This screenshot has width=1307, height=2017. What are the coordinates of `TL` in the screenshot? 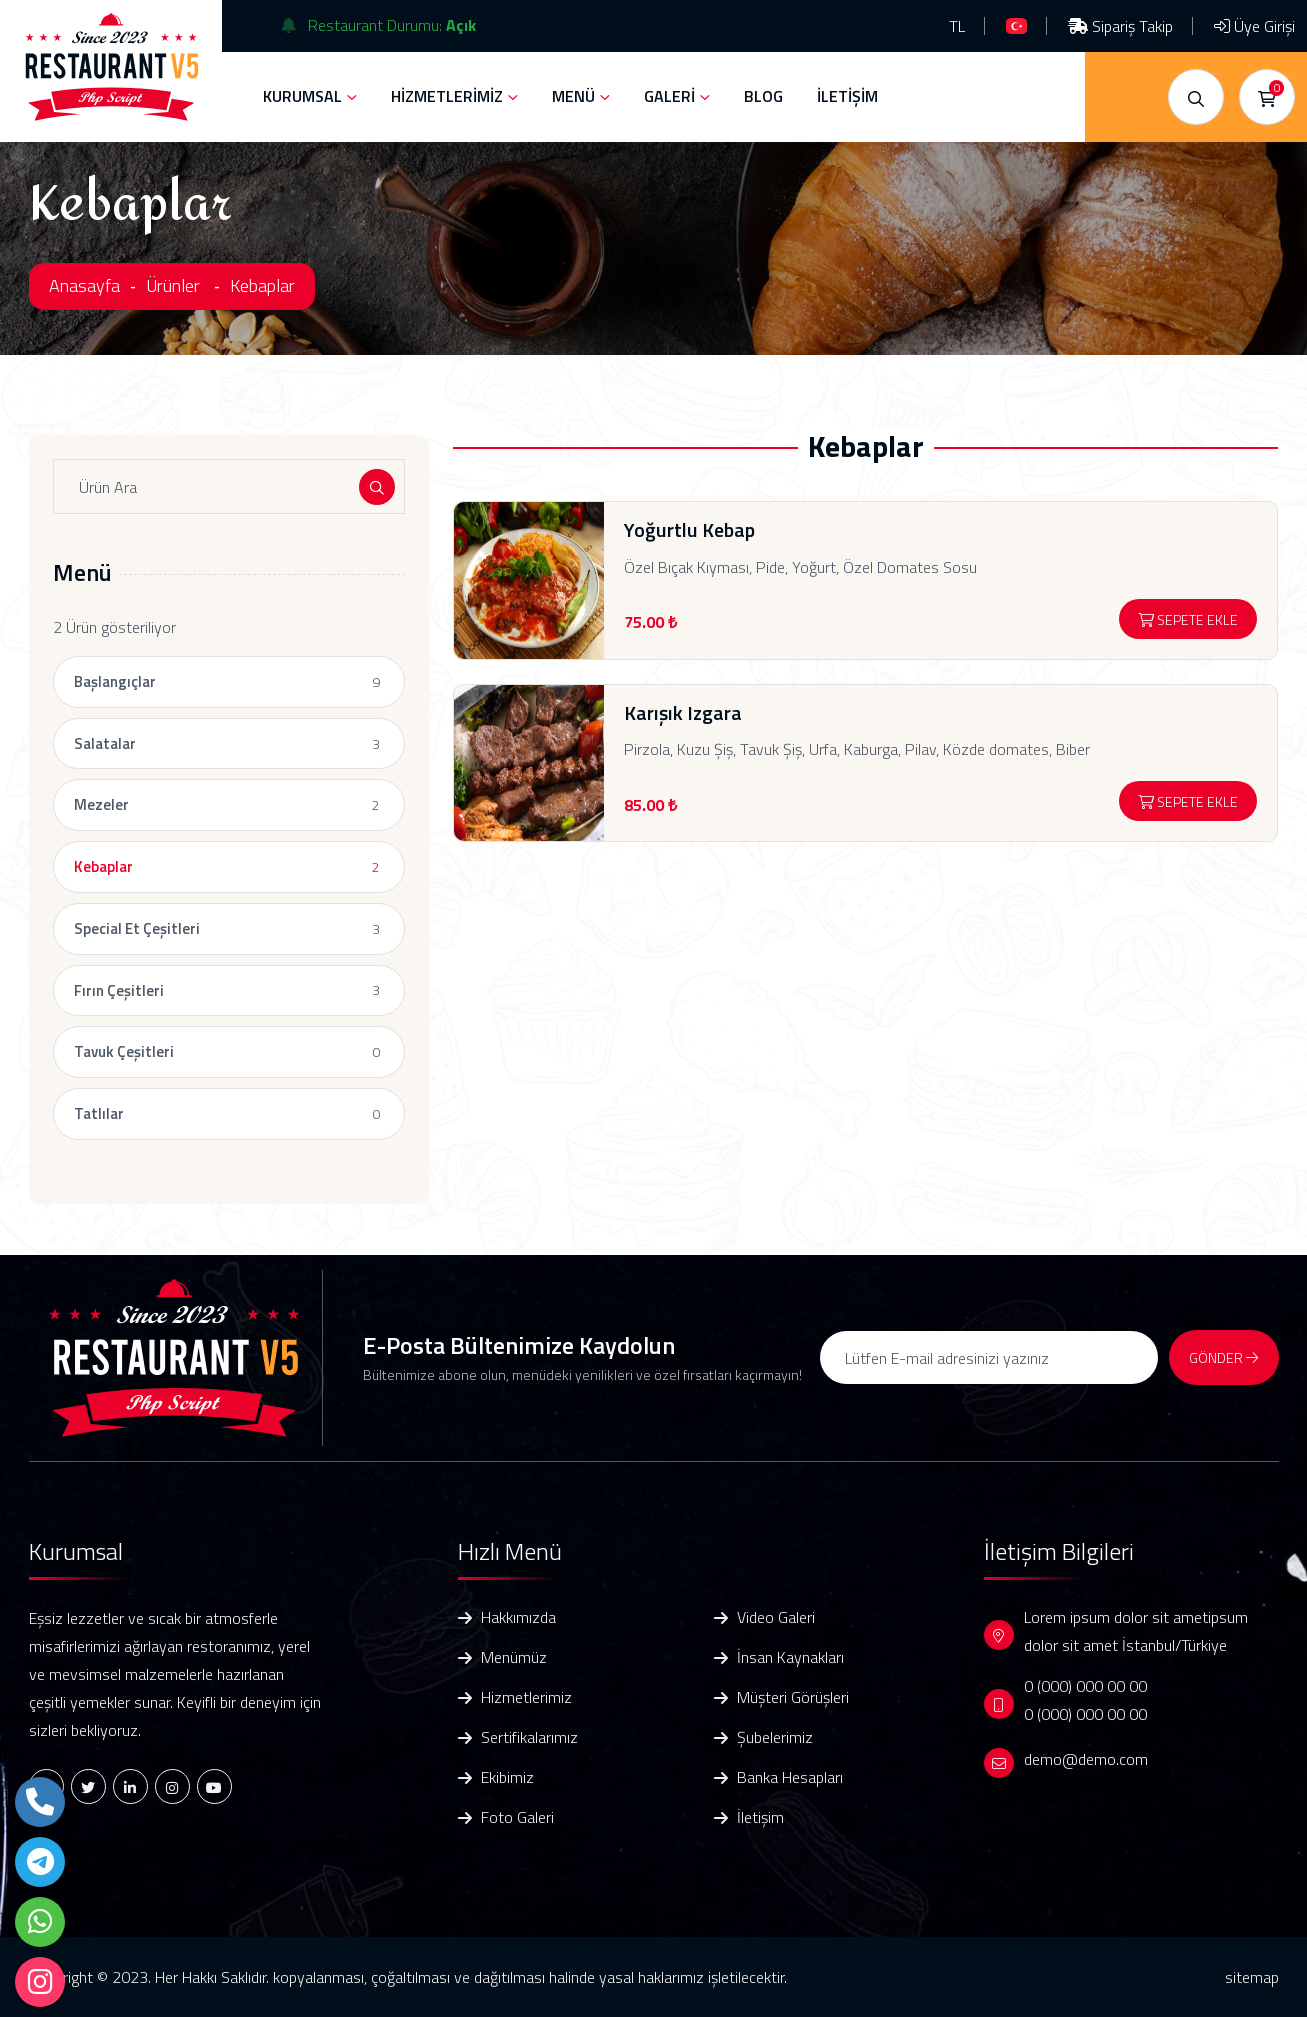 It's located at (957, 26).